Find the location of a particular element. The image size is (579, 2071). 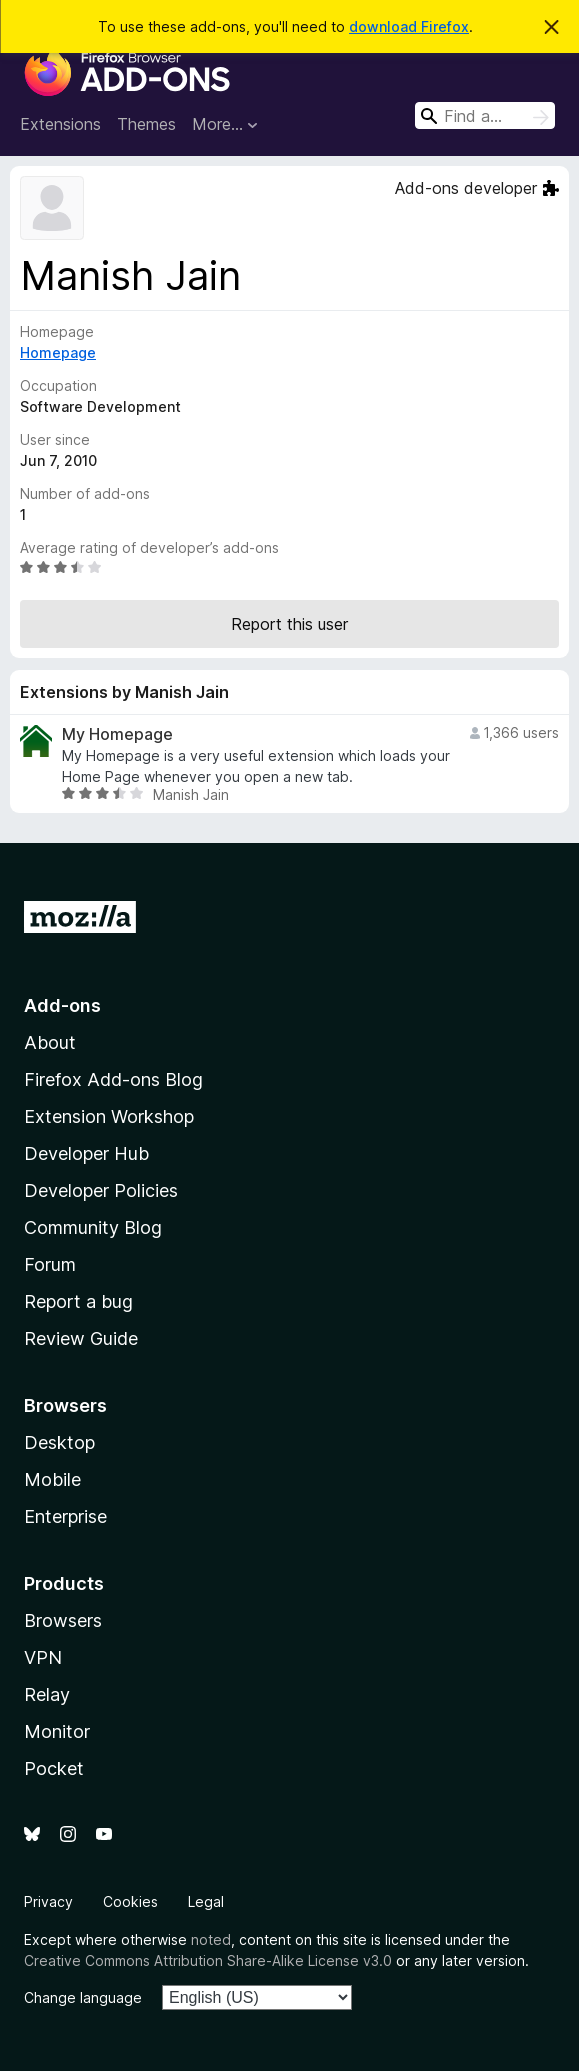

Legal is located at coordinates (206, 1901).